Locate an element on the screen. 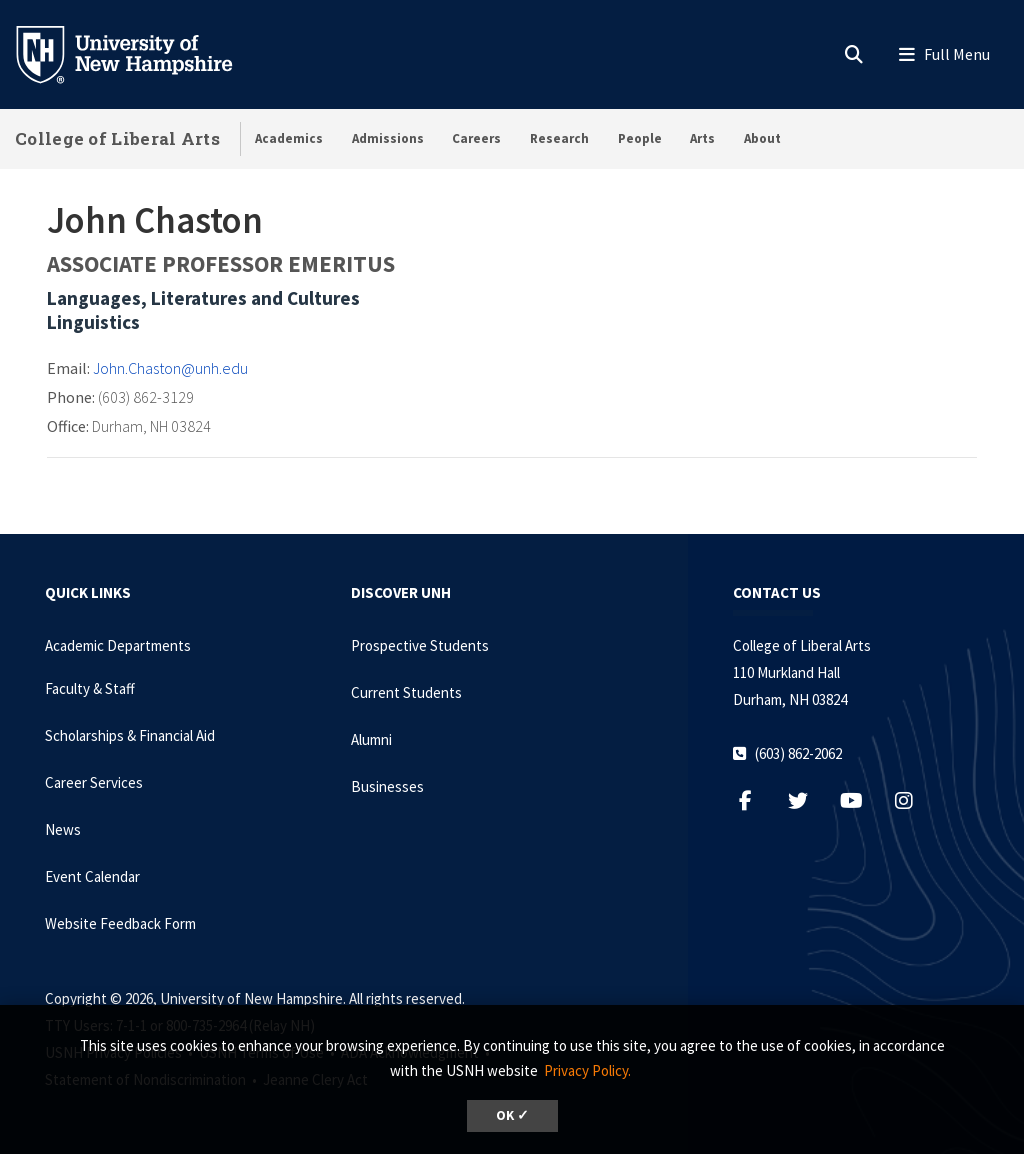 The image size is (1024, 1154). Career Services is located at coordinates (94, 782).